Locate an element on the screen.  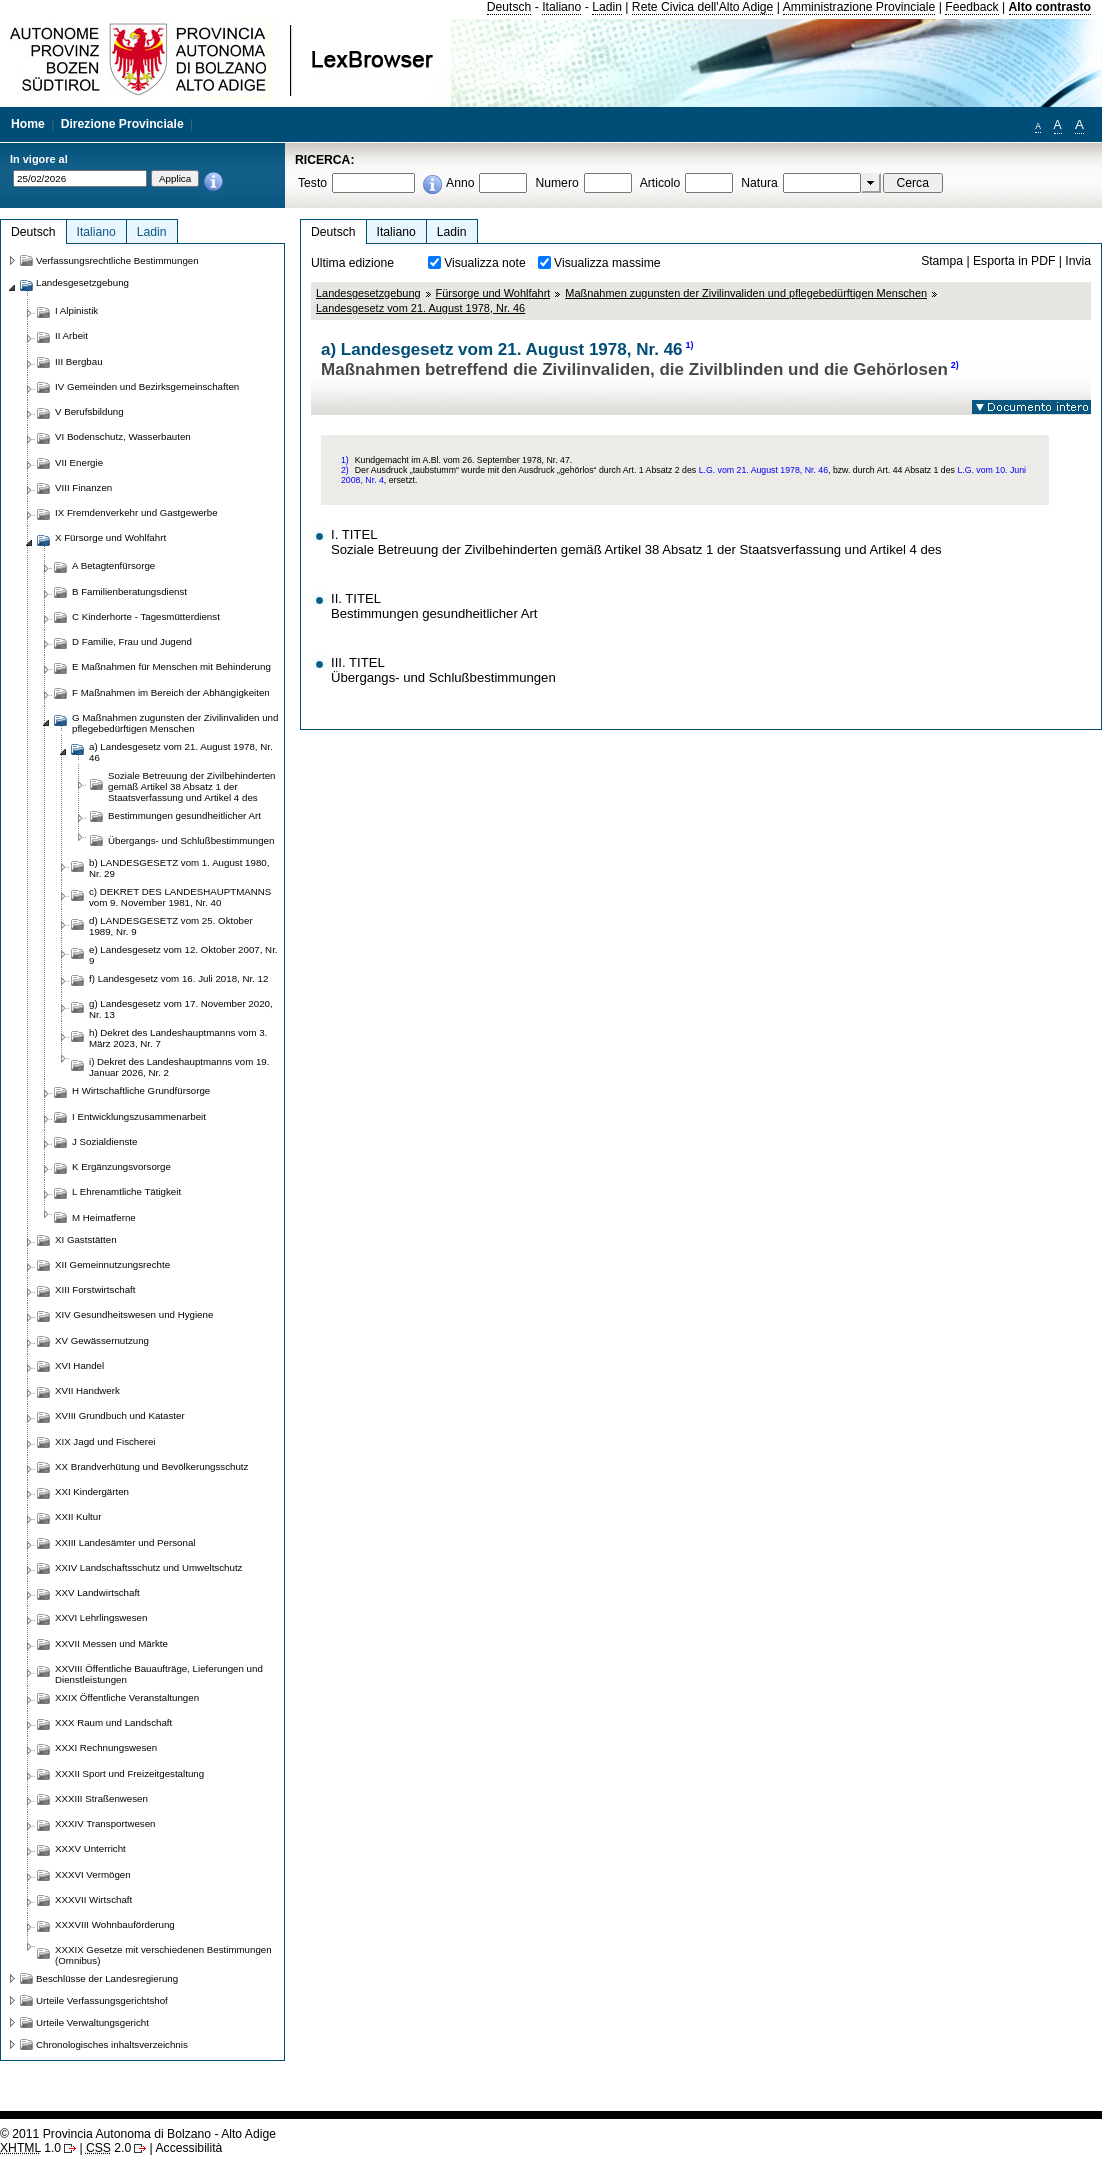
Landesgesetz vom 21. August 1978, Nr. 46 is located at coordinates (420, 308).